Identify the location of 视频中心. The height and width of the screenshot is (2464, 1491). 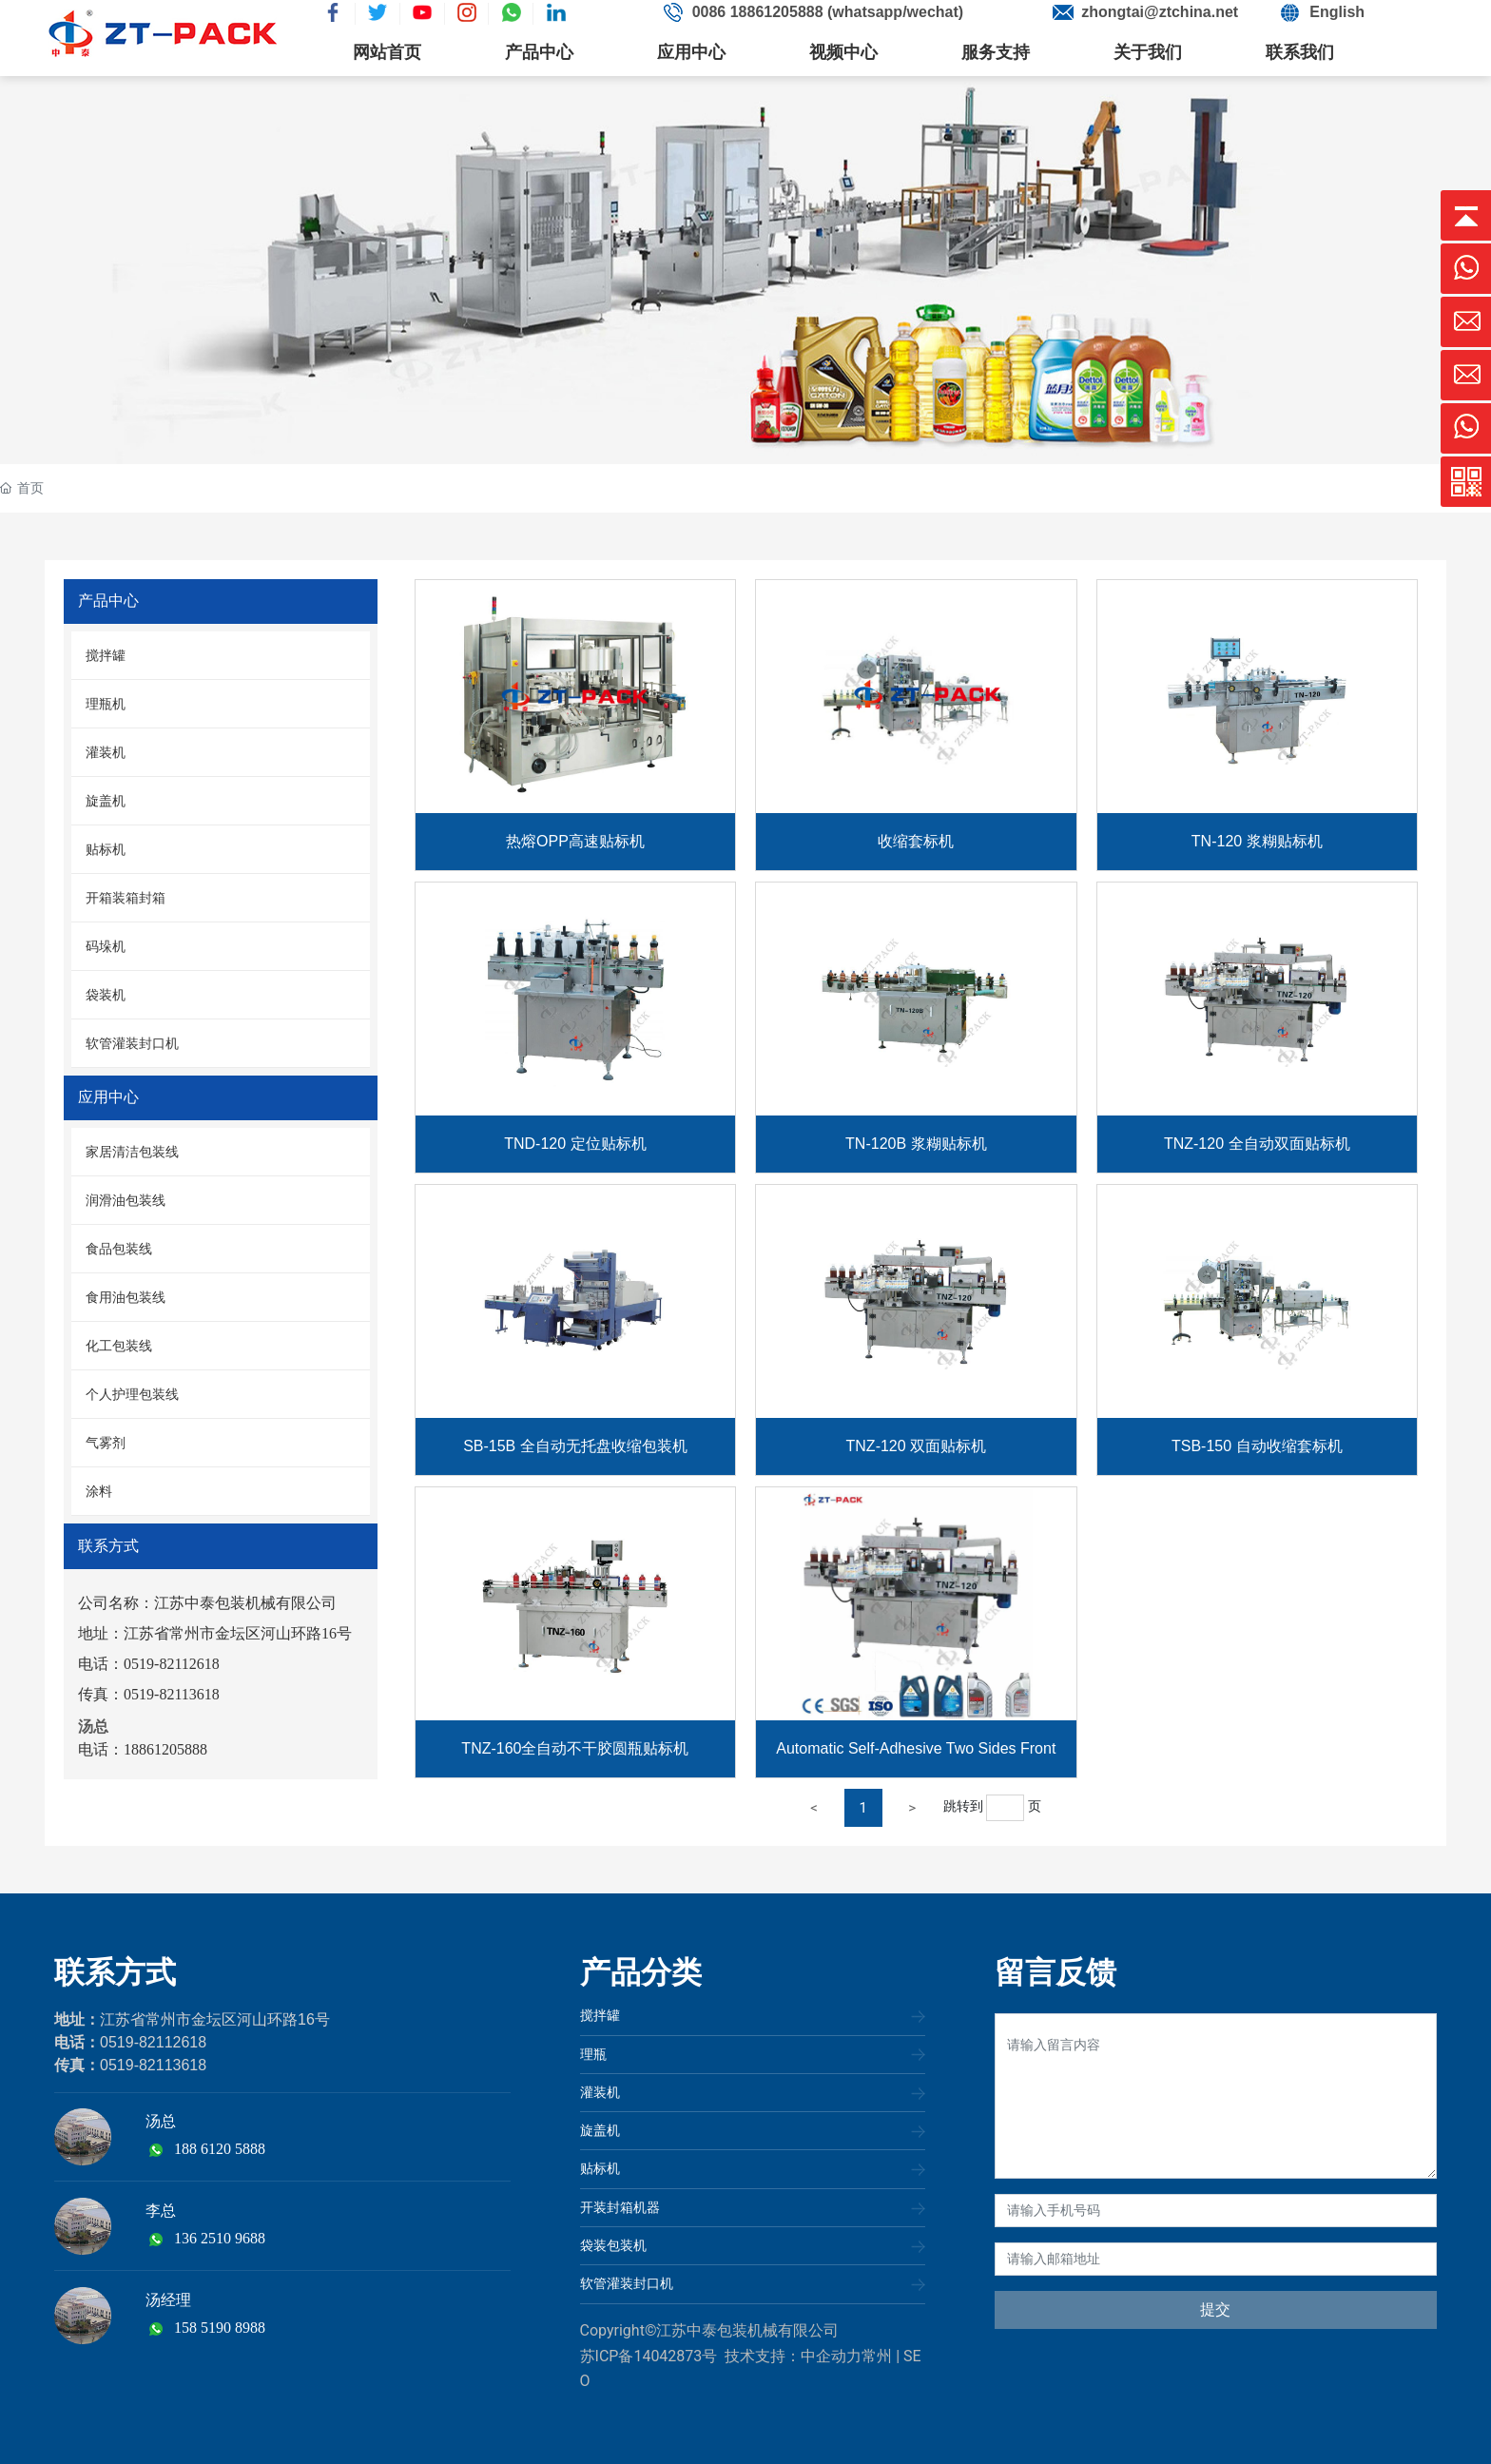
(843, 52).